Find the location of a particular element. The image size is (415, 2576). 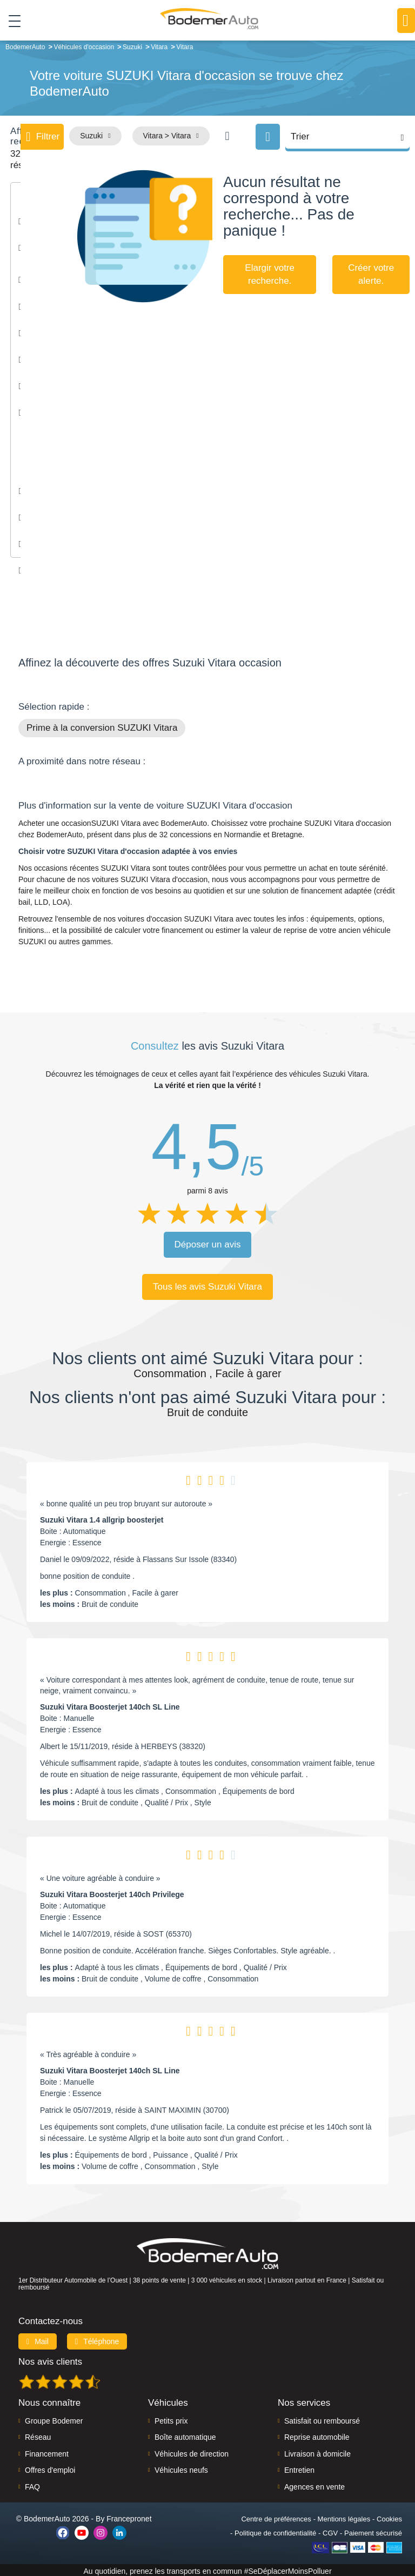

Boîte automatique is located at coordinates (185, 2435).